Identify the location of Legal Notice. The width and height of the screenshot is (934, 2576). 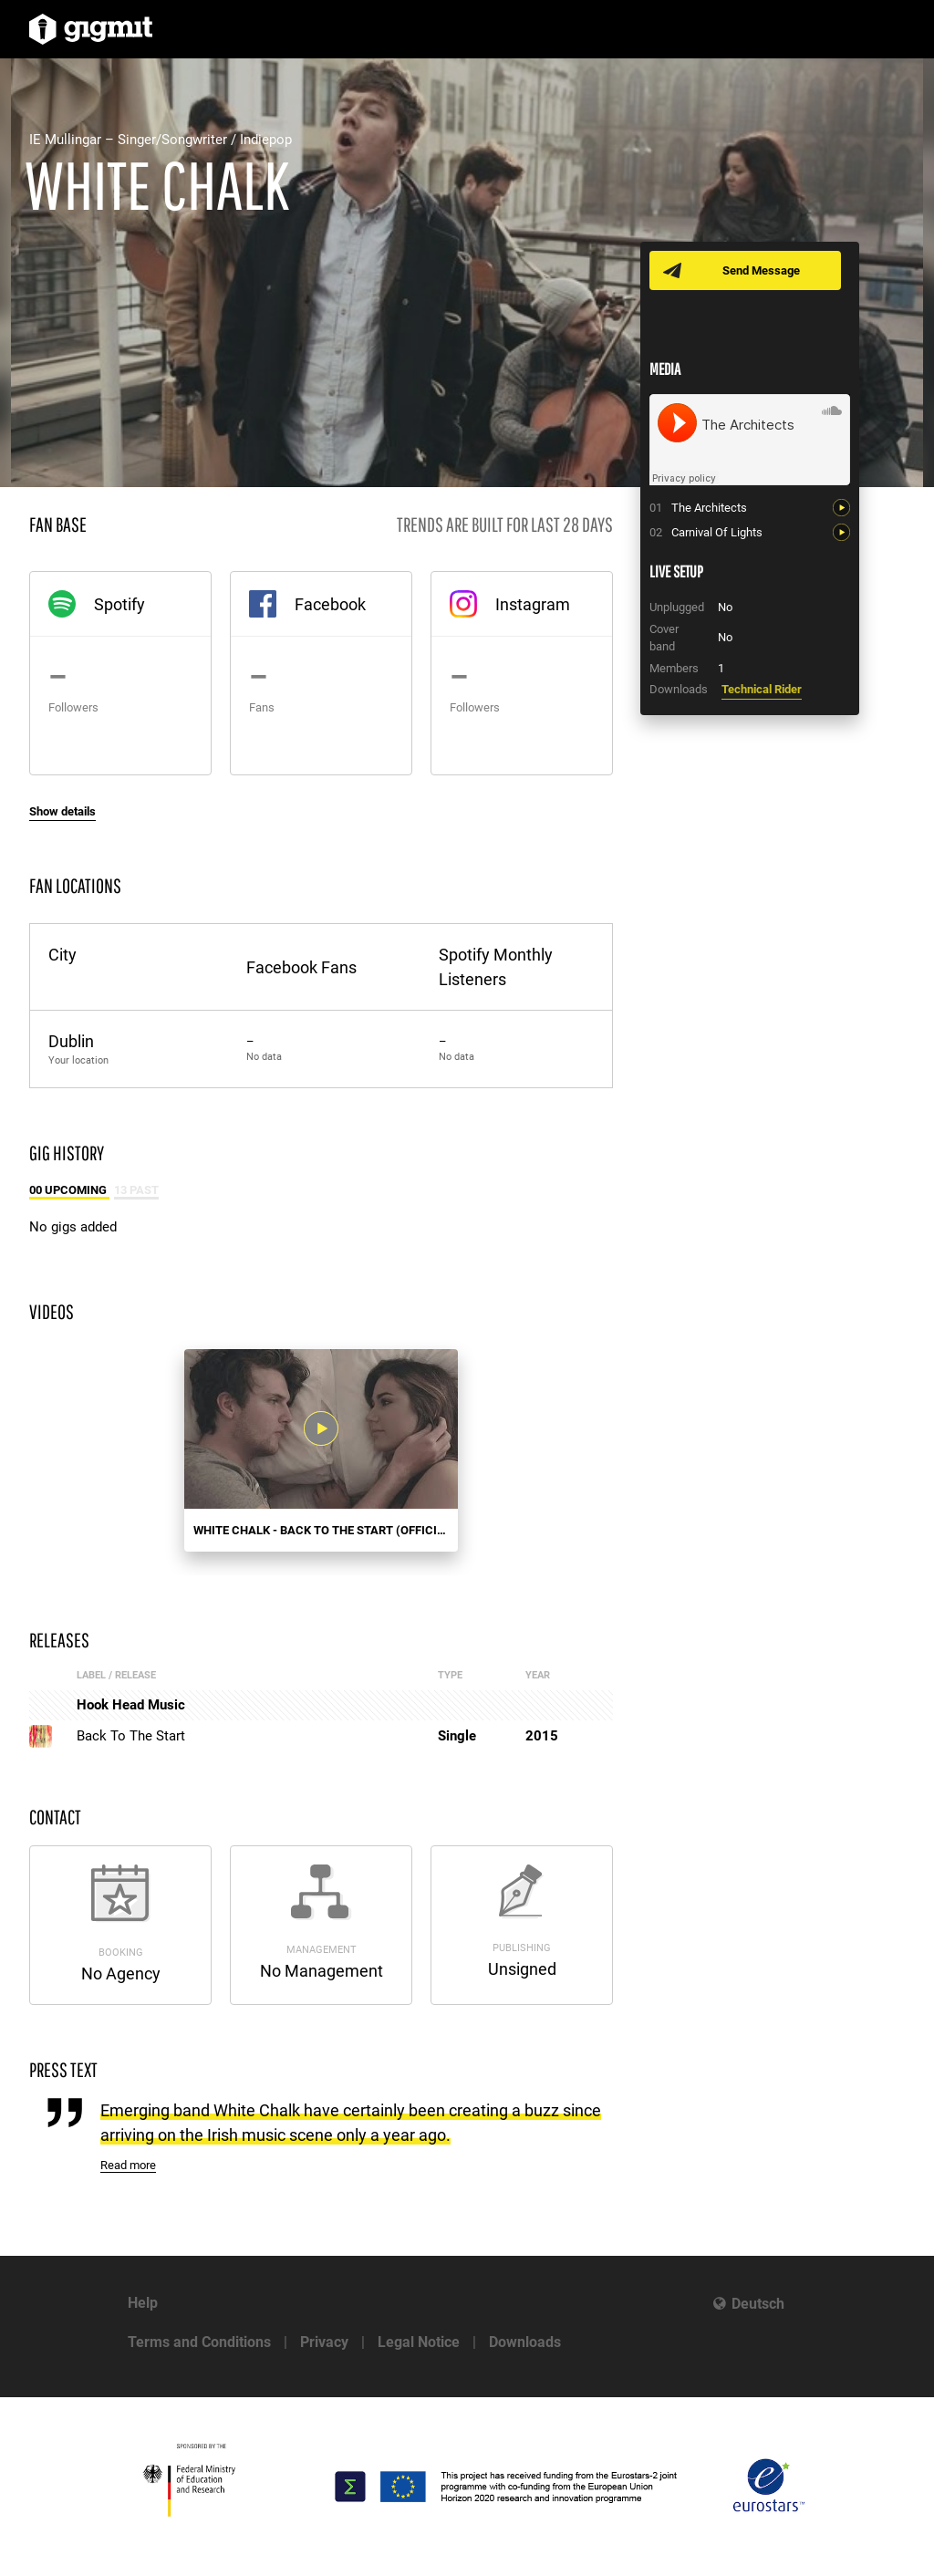
(419, 2342).